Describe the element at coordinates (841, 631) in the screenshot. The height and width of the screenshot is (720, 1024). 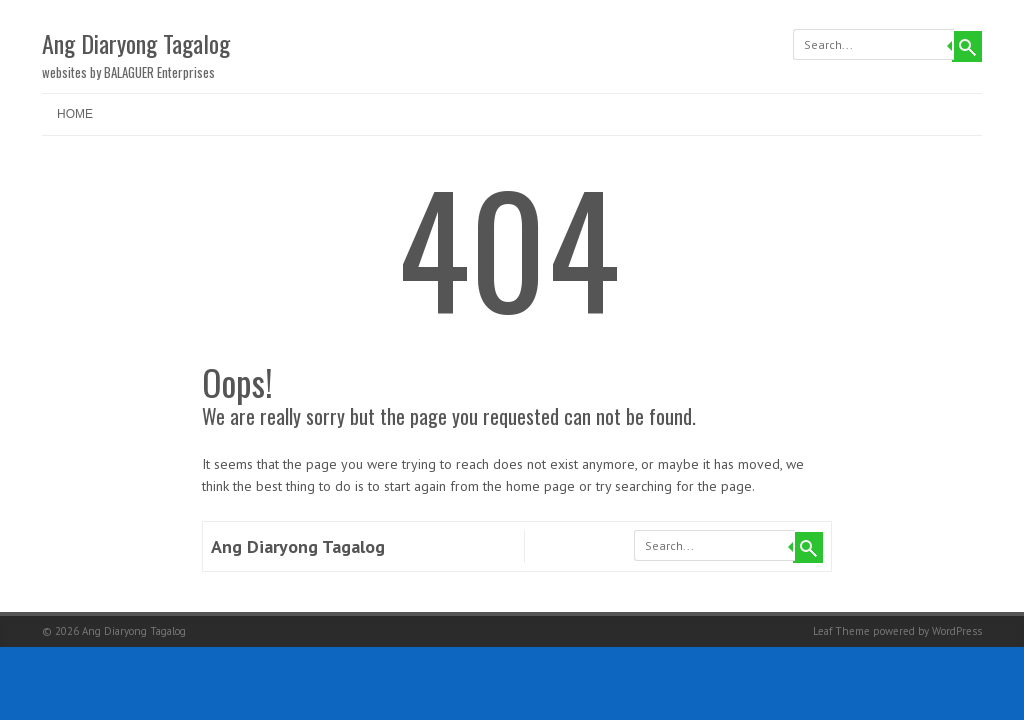
I see `Leaf Theme` at that location.